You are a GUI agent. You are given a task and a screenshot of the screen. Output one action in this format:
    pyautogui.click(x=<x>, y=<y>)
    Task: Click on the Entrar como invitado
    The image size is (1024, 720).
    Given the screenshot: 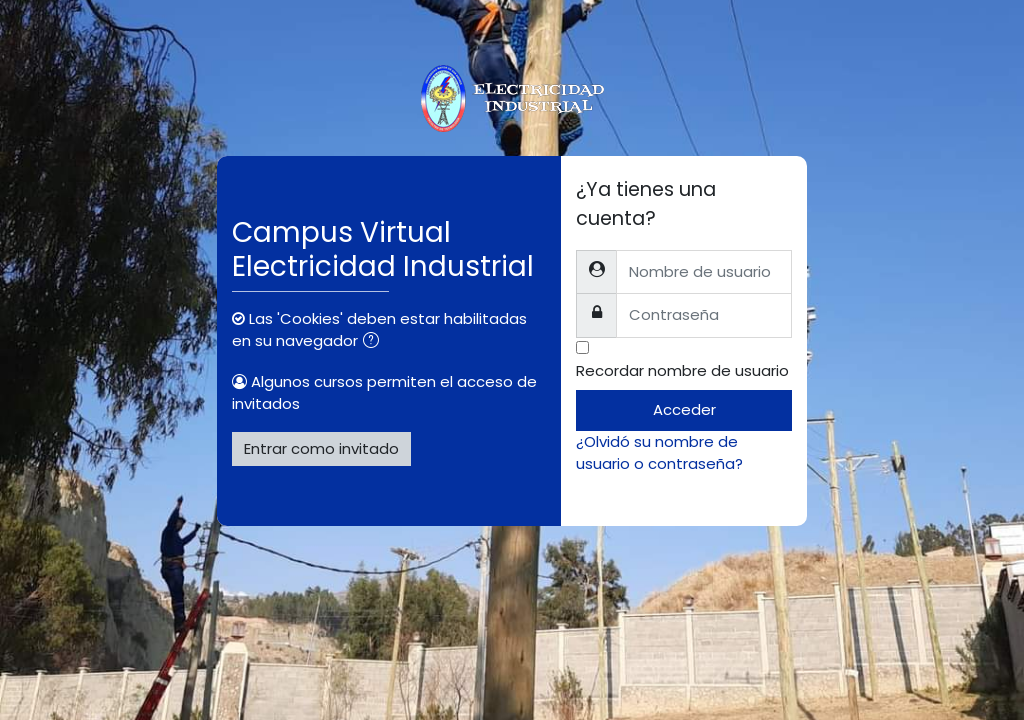 What is the action you would take?
    pyautogui.click(x=321, y=448)
    